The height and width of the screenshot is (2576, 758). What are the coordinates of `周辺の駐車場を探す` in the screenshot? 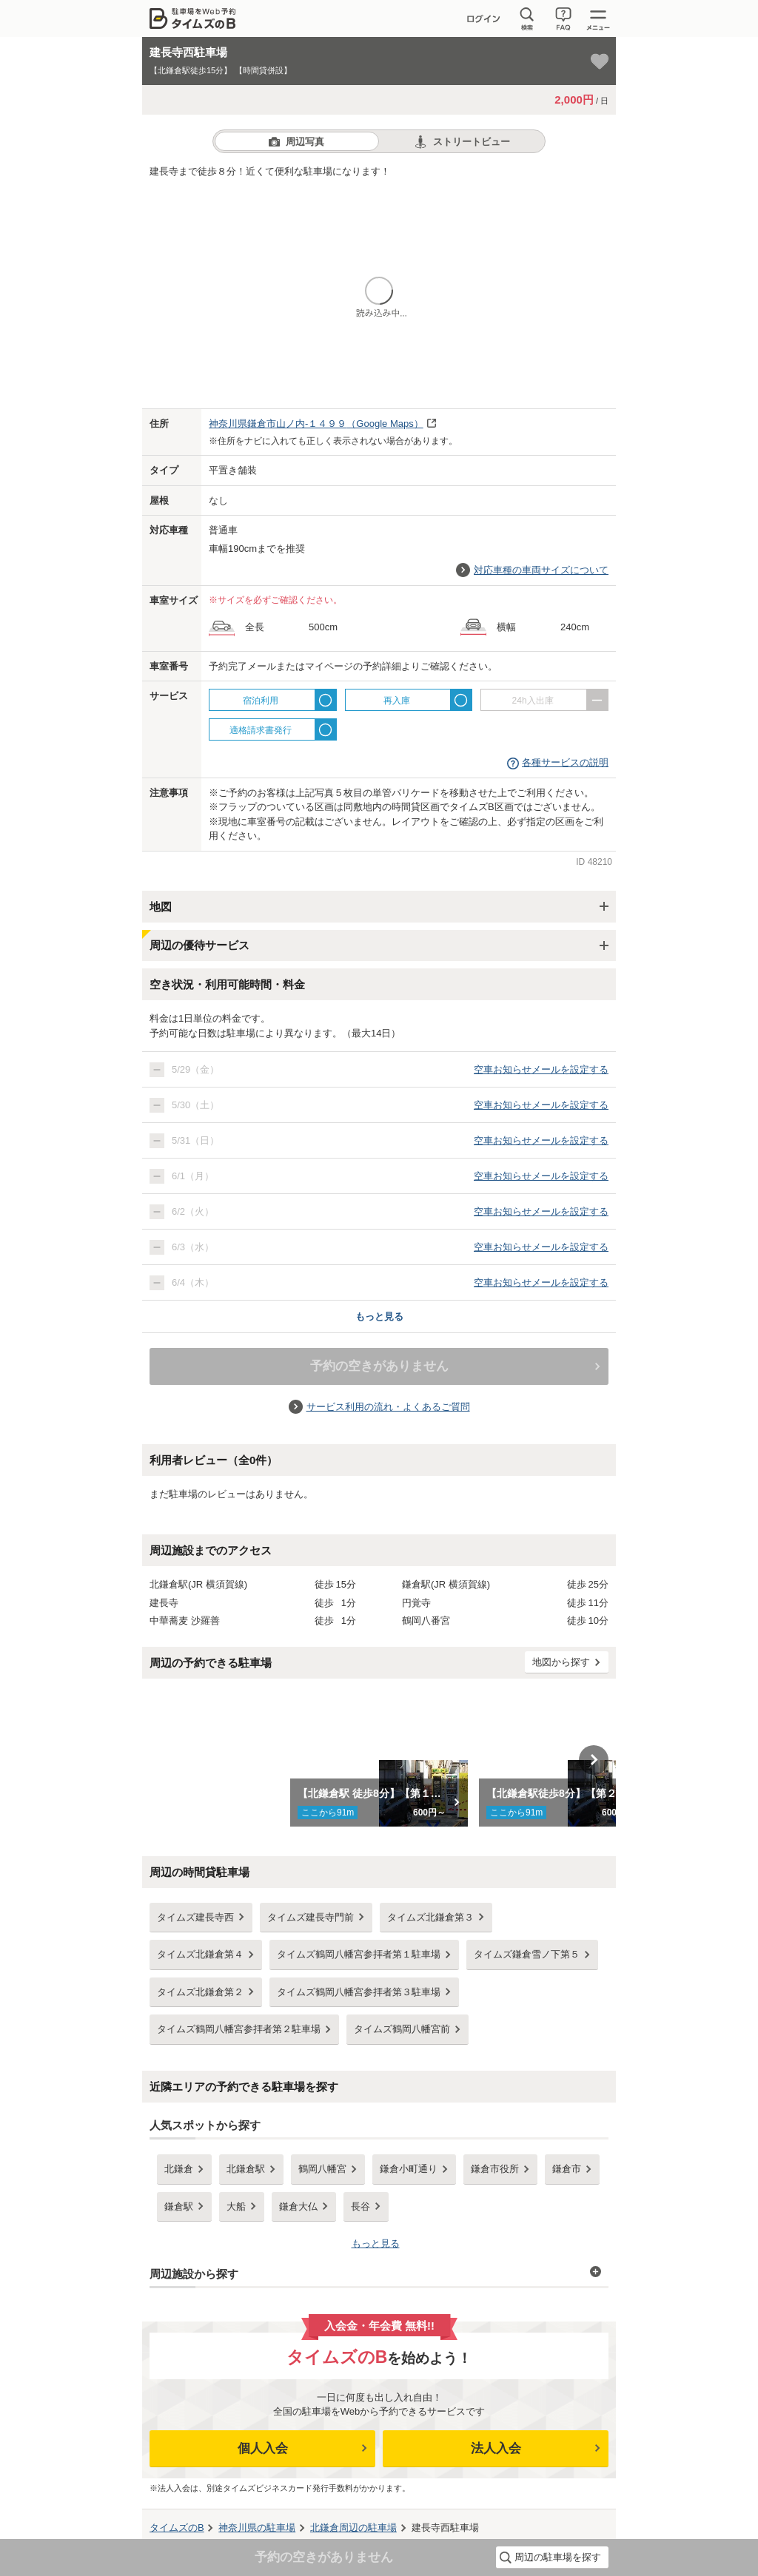 It's located at (557, 2557).